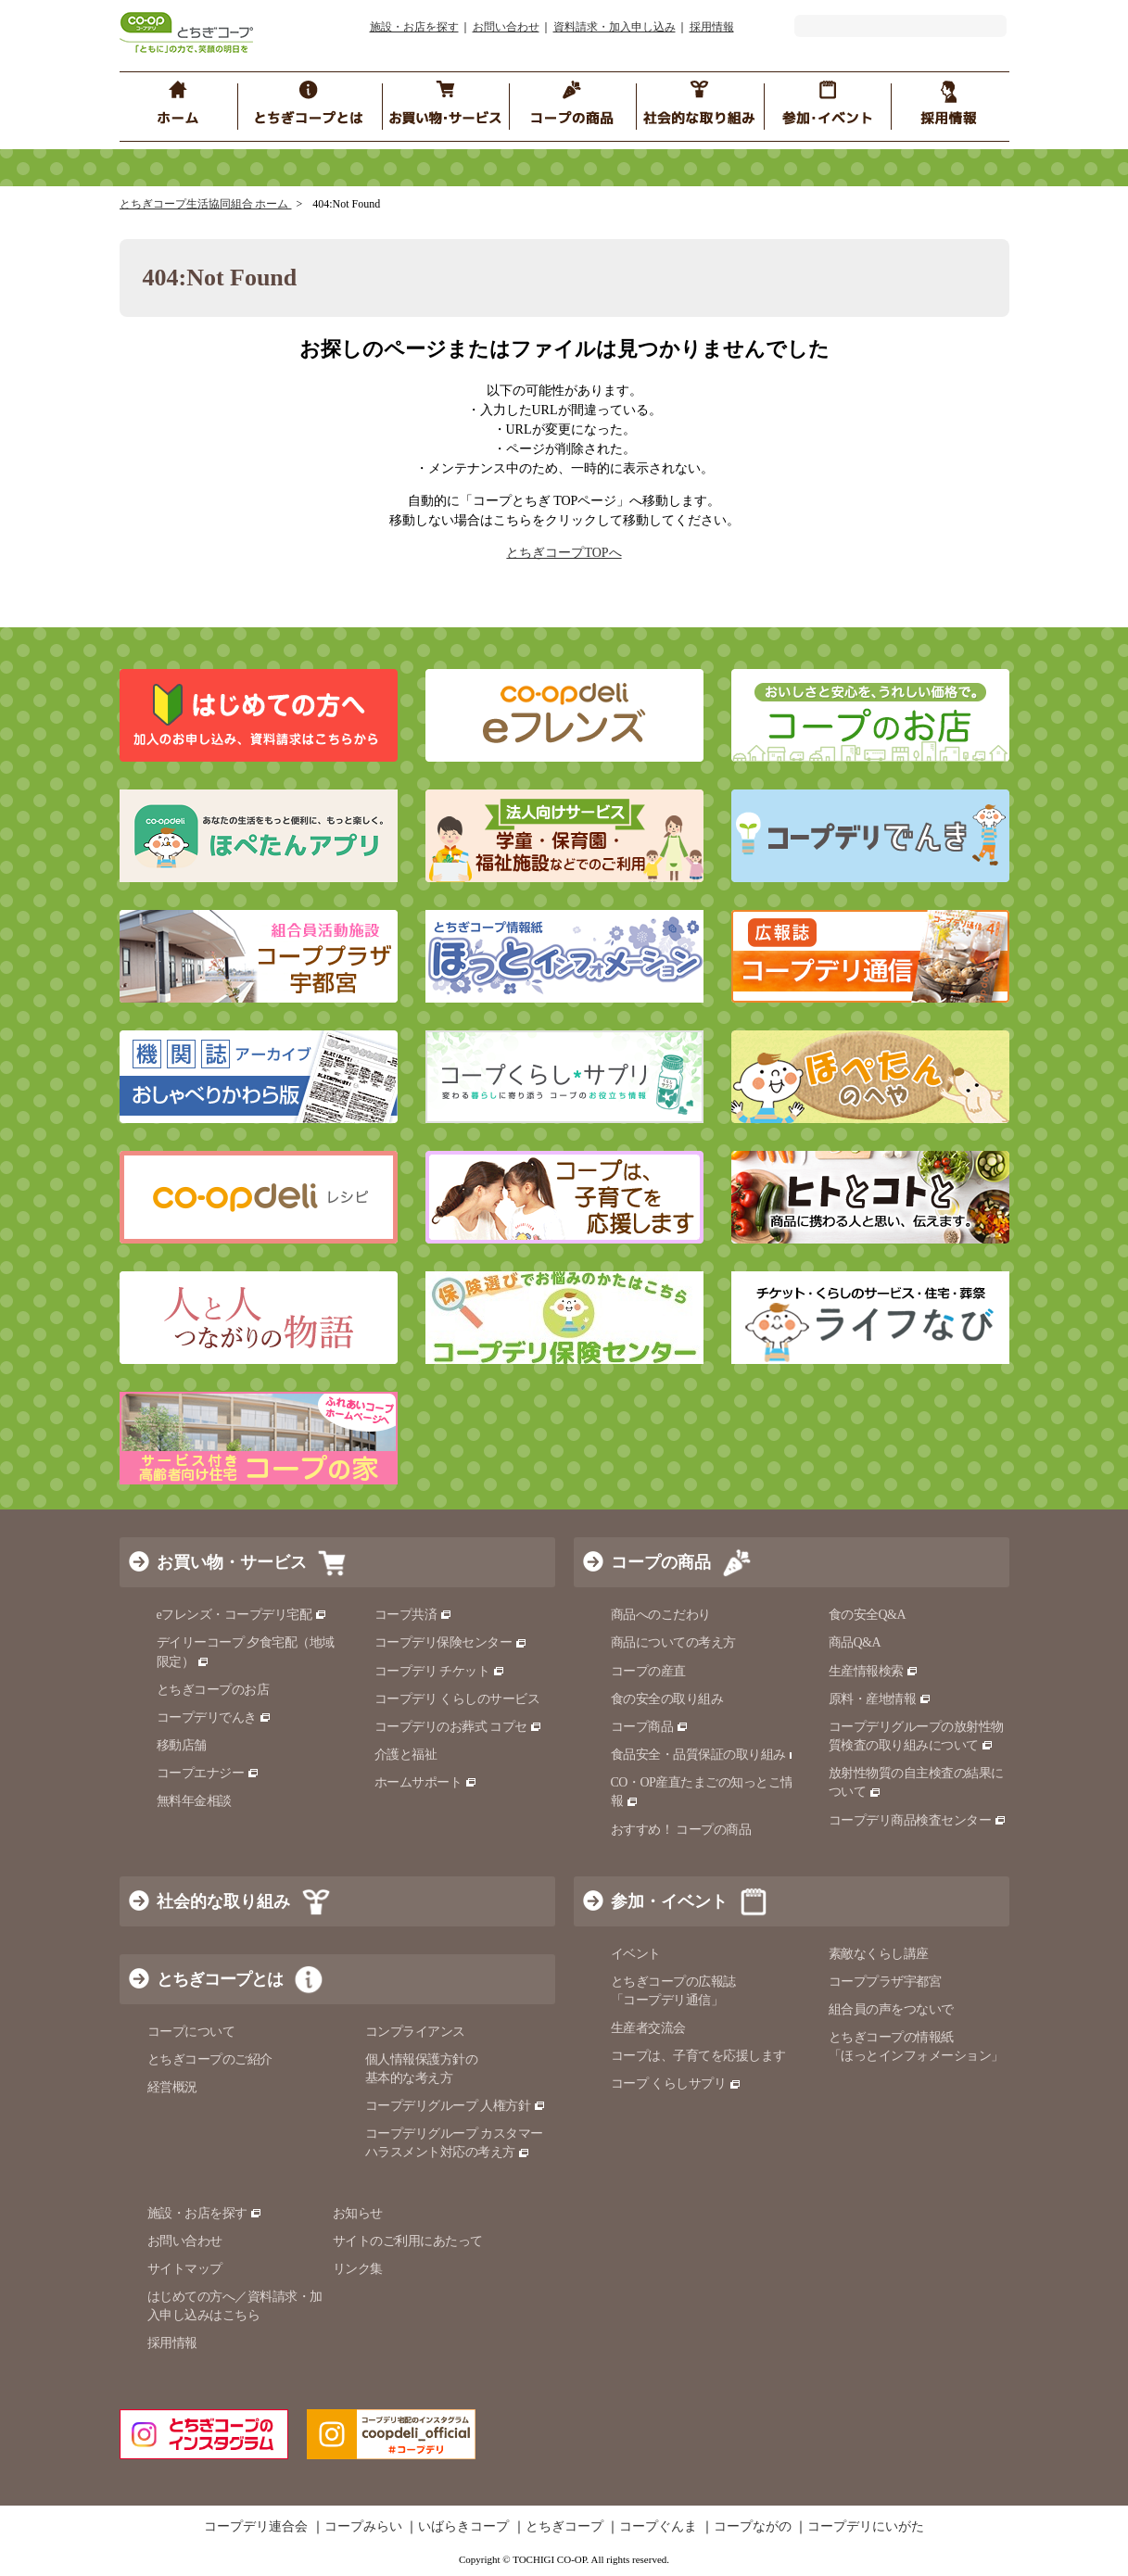 The height and width of the screenshot is (2576, 1128). What do you see at coordinates (439, 1671) in the screenshot?
I see `コープデリ チケット` at bounding box center [439, 1671].